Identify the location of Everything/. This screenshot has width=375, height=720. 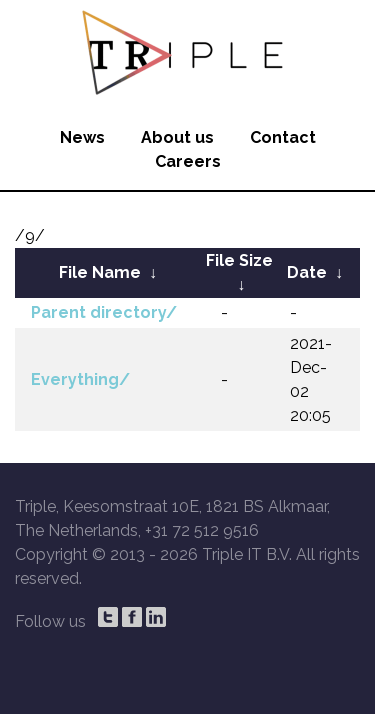
(80, 379).